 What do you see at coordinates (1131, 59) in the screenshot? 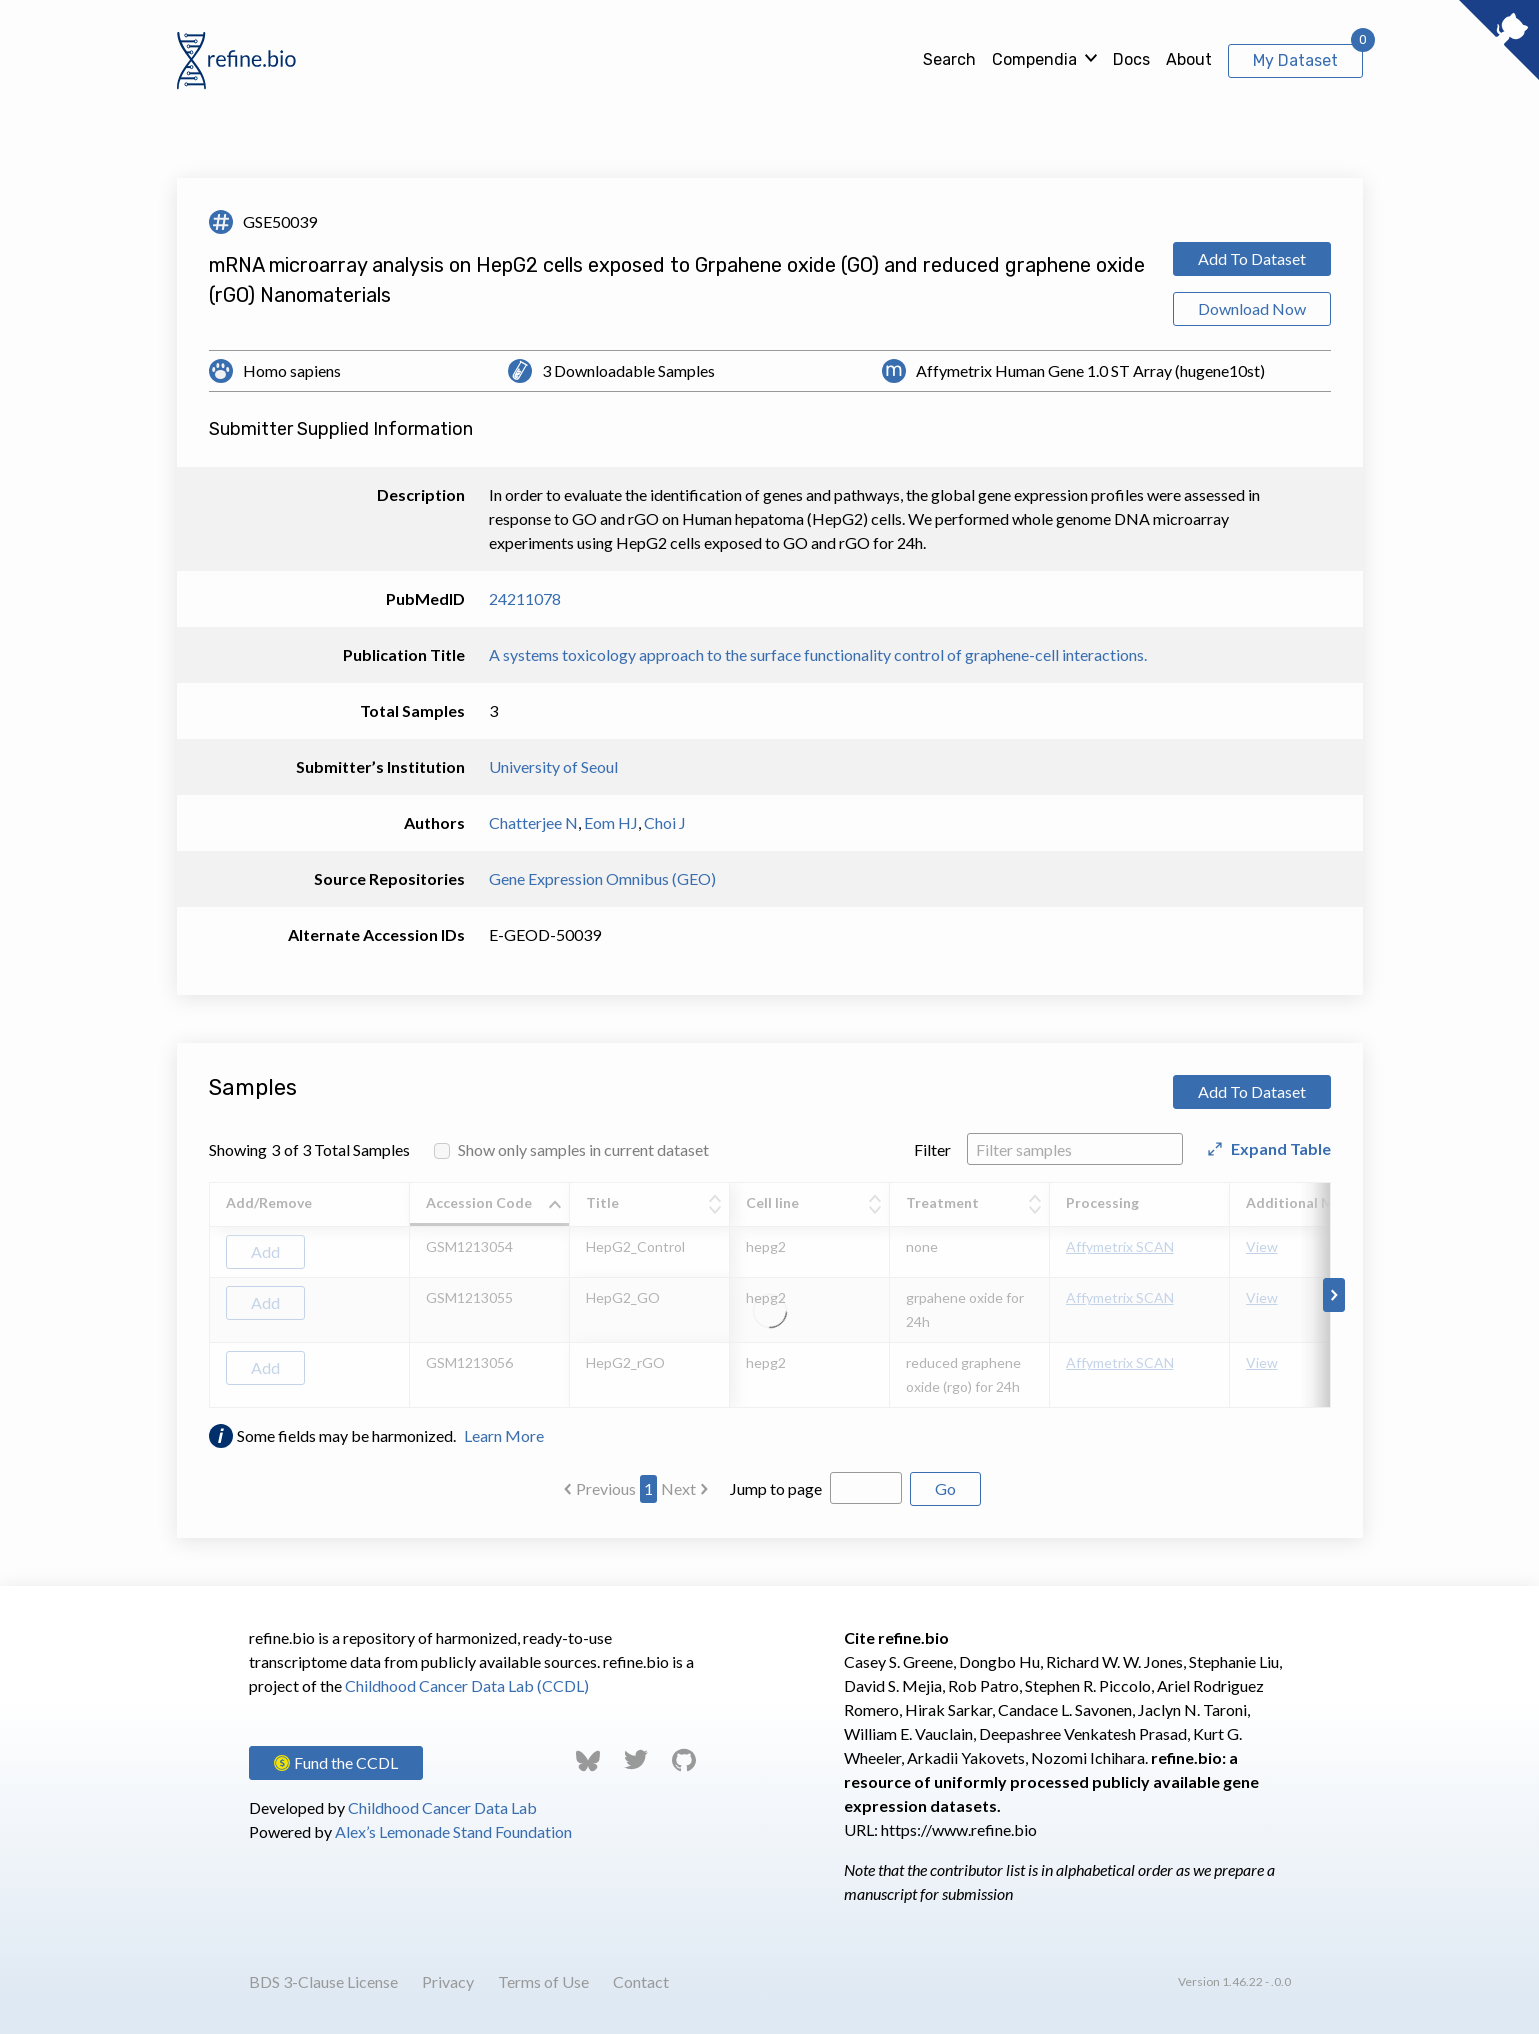
I see `Docs` at bounding box center [1131, 59].